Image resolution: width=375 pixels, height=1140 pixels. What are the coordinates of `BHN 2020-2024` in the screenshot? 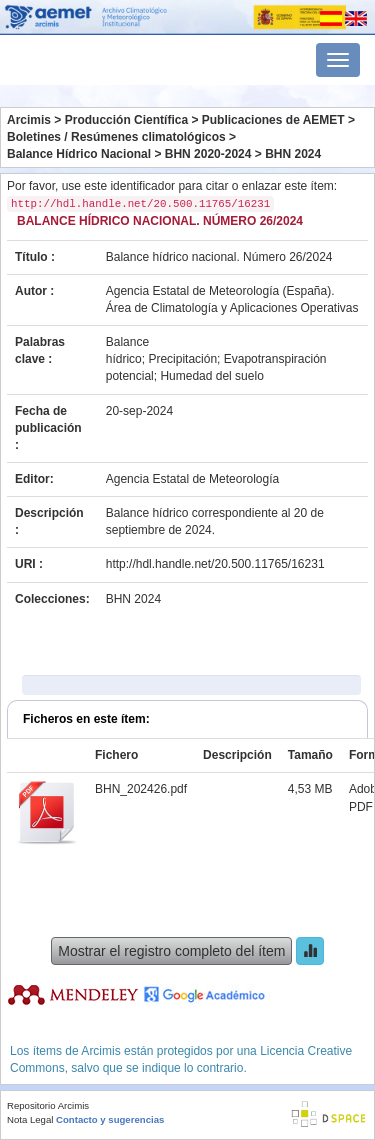 It's located at (208, 154).